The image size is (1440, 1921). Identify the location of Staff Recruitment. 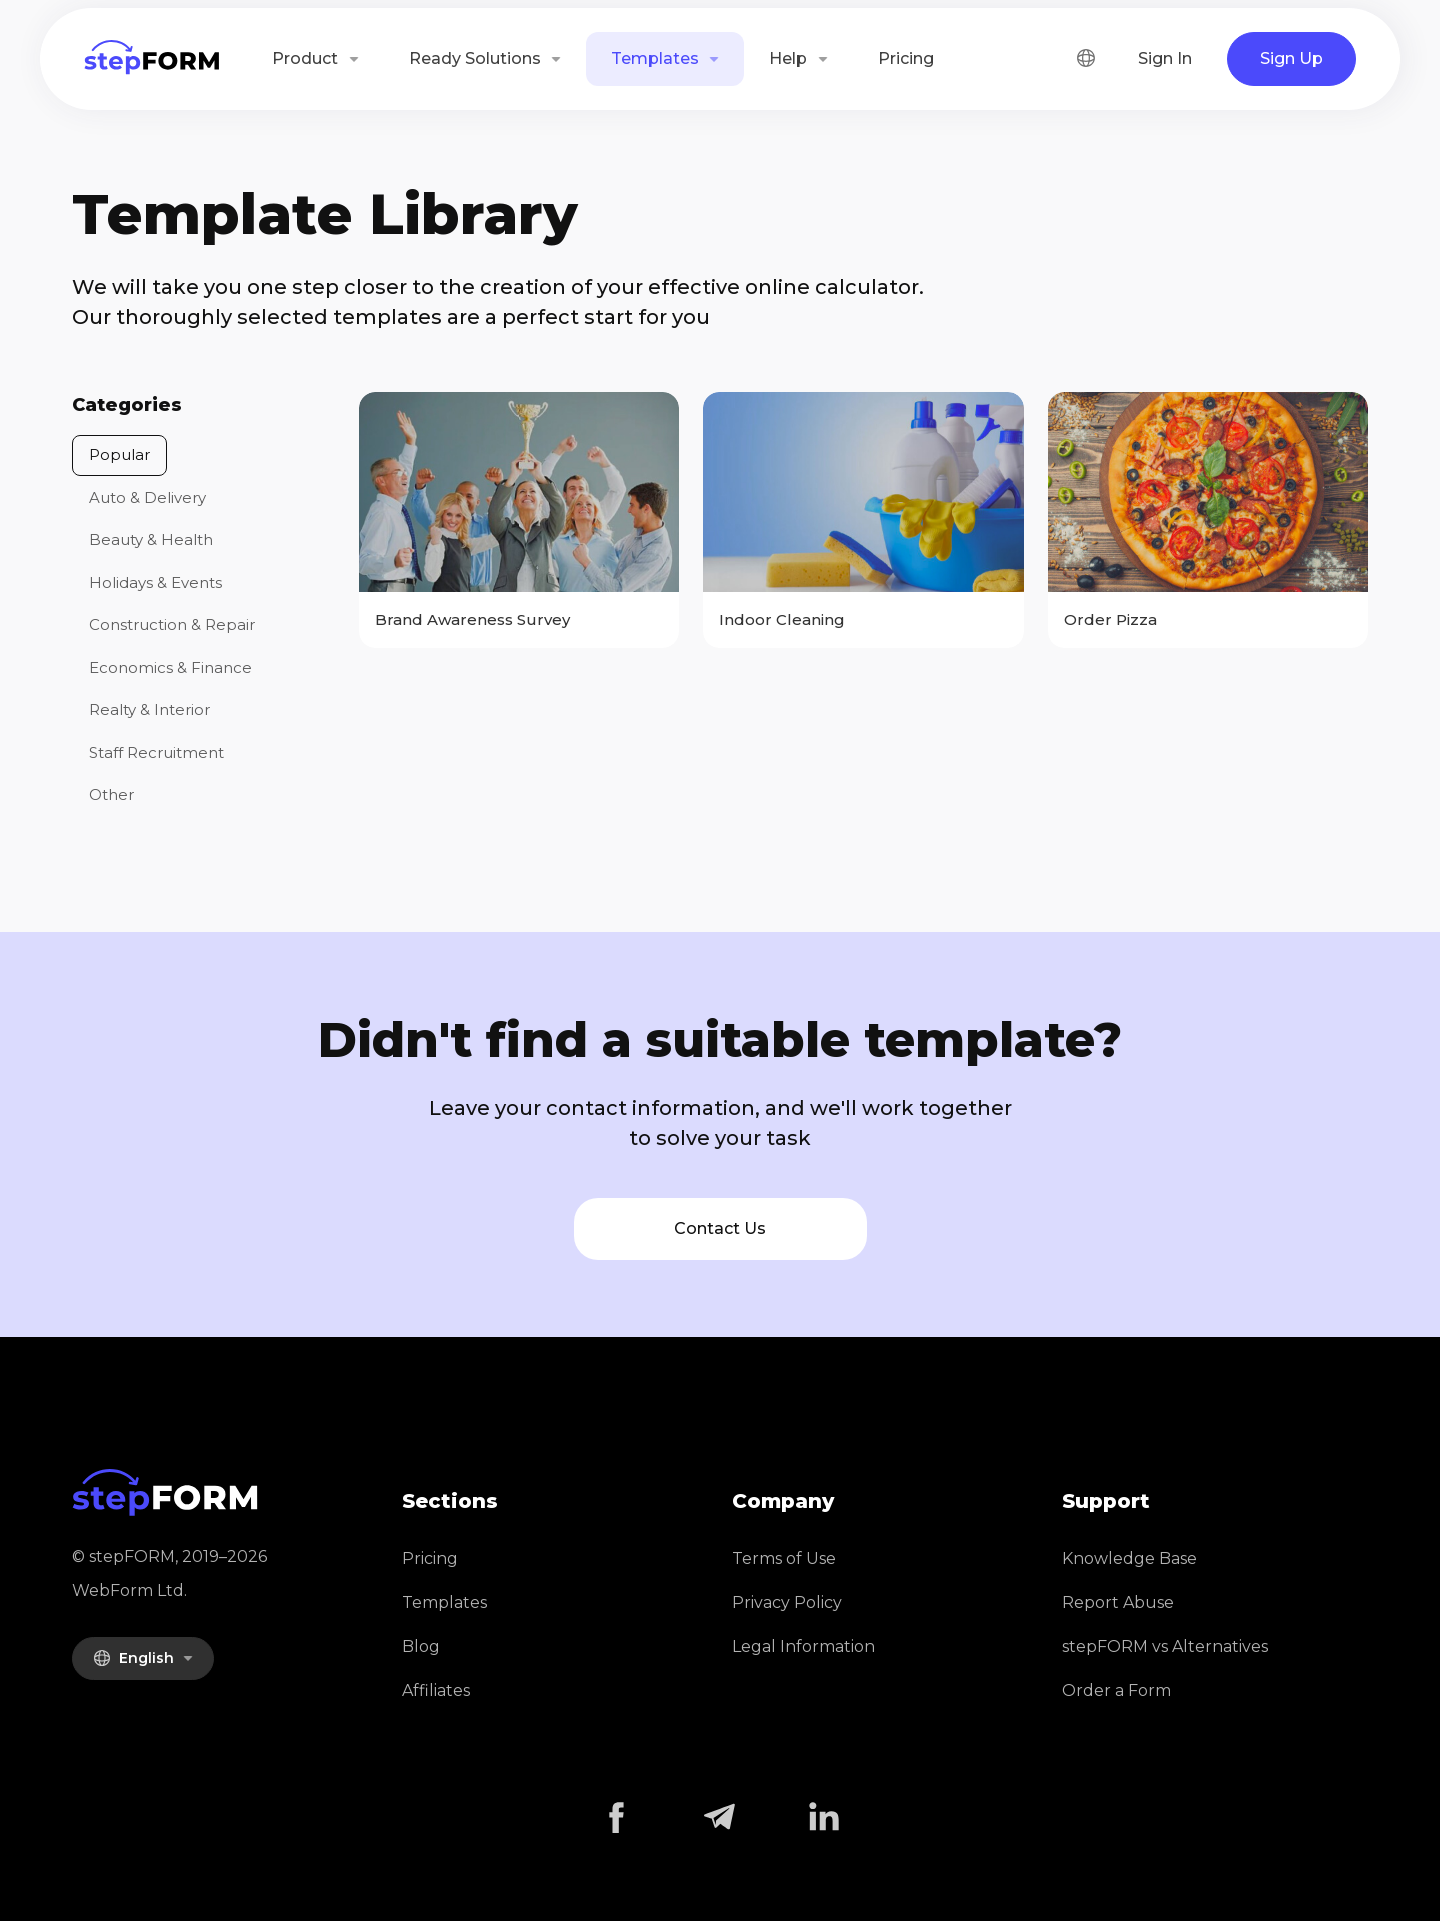
(156, 752).